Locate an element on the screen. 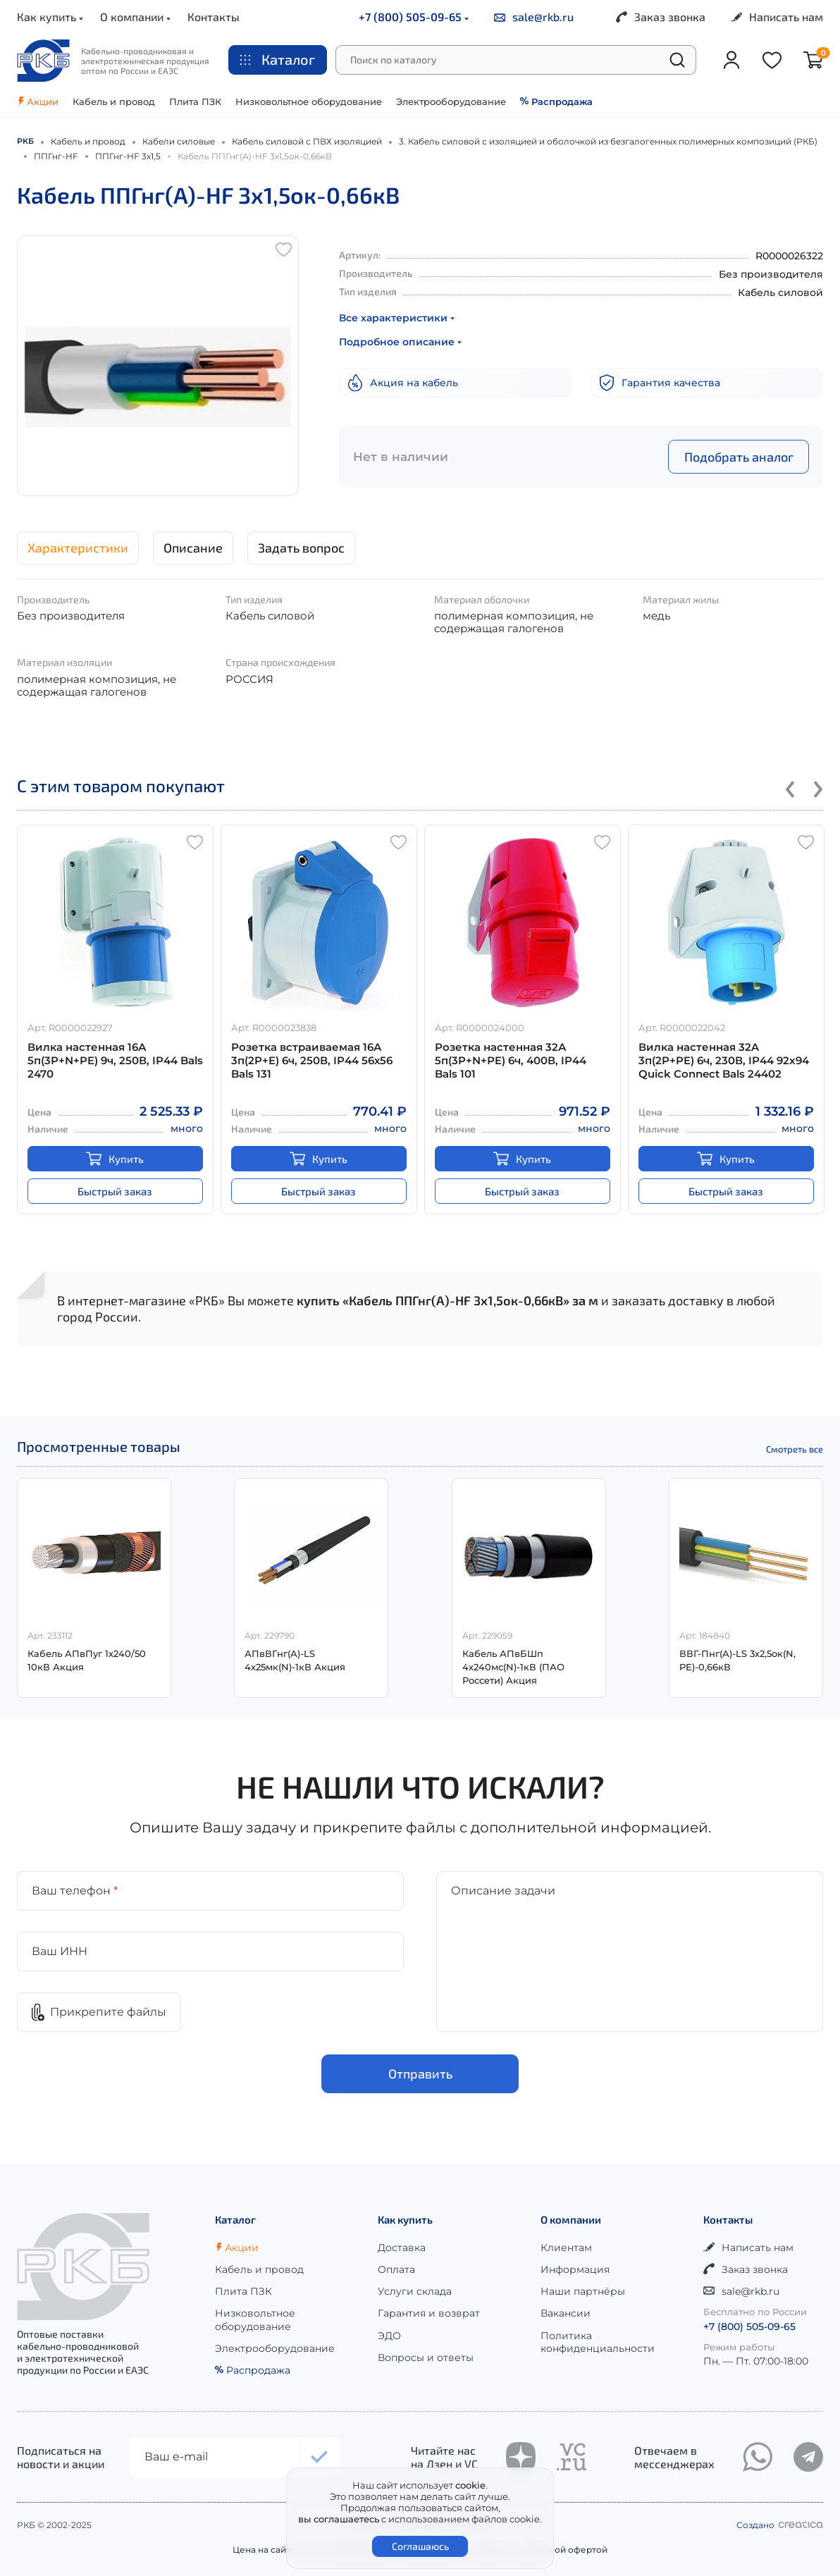  Вакансии is located at coordinates (566, 2313).